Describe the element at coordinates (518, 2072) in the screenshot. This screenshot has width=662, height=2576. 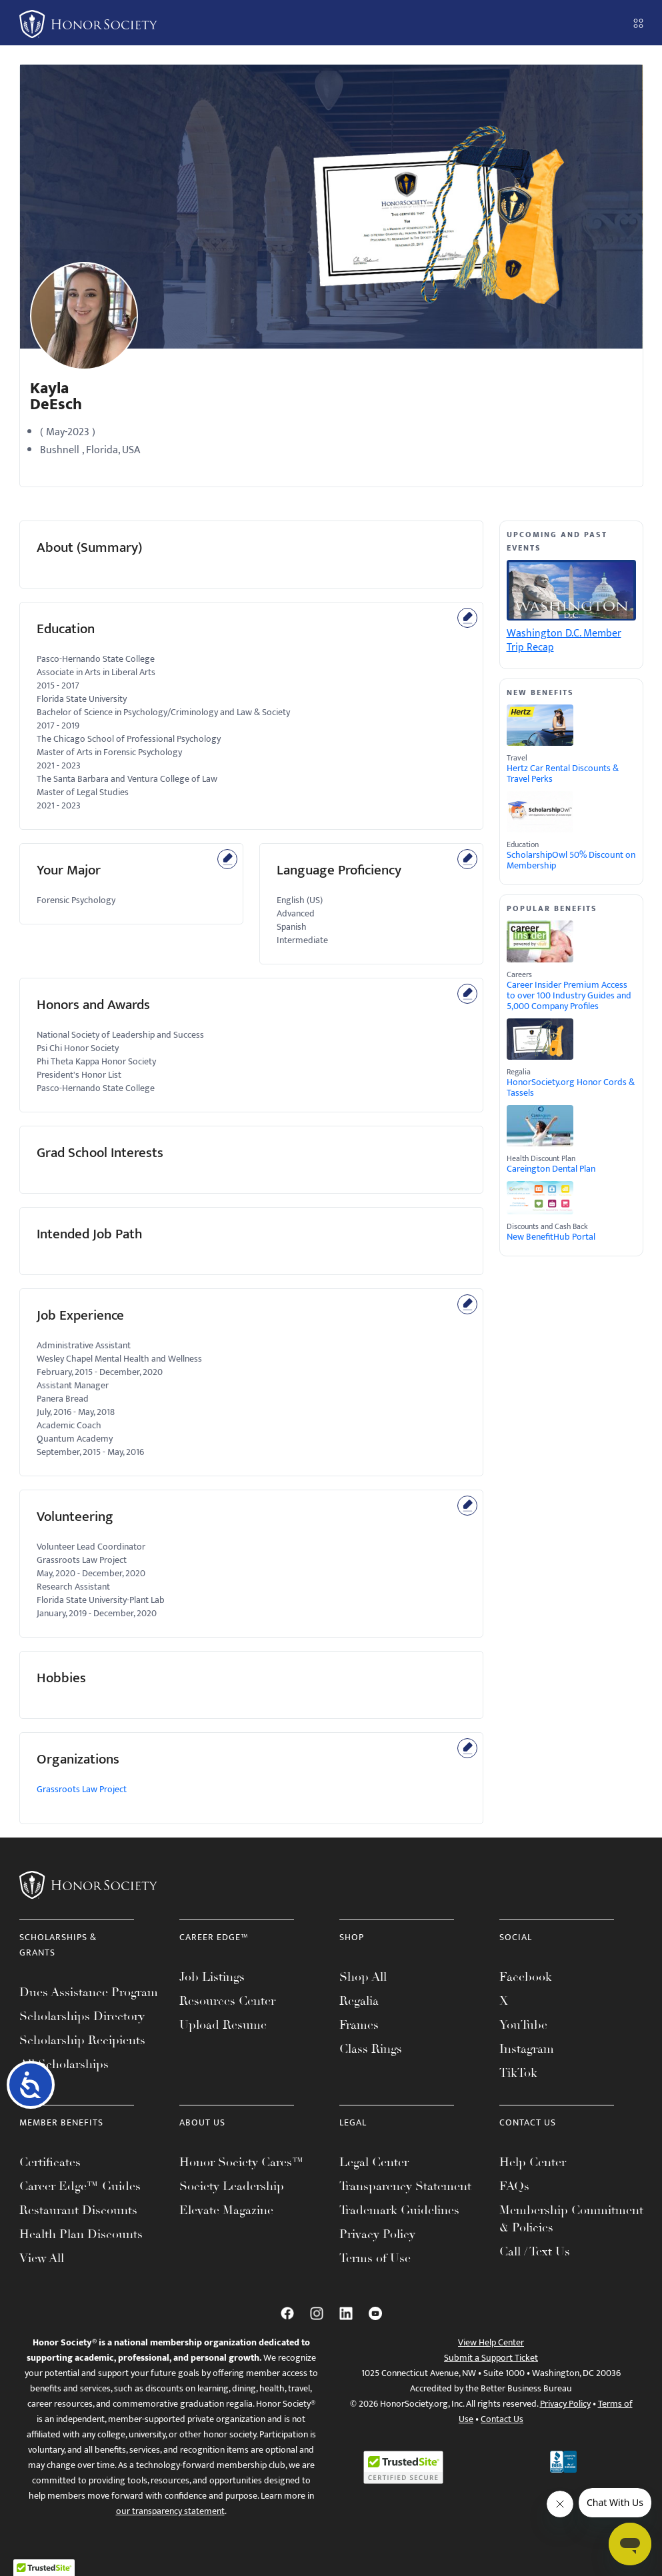
I see `TikTok` at that location.